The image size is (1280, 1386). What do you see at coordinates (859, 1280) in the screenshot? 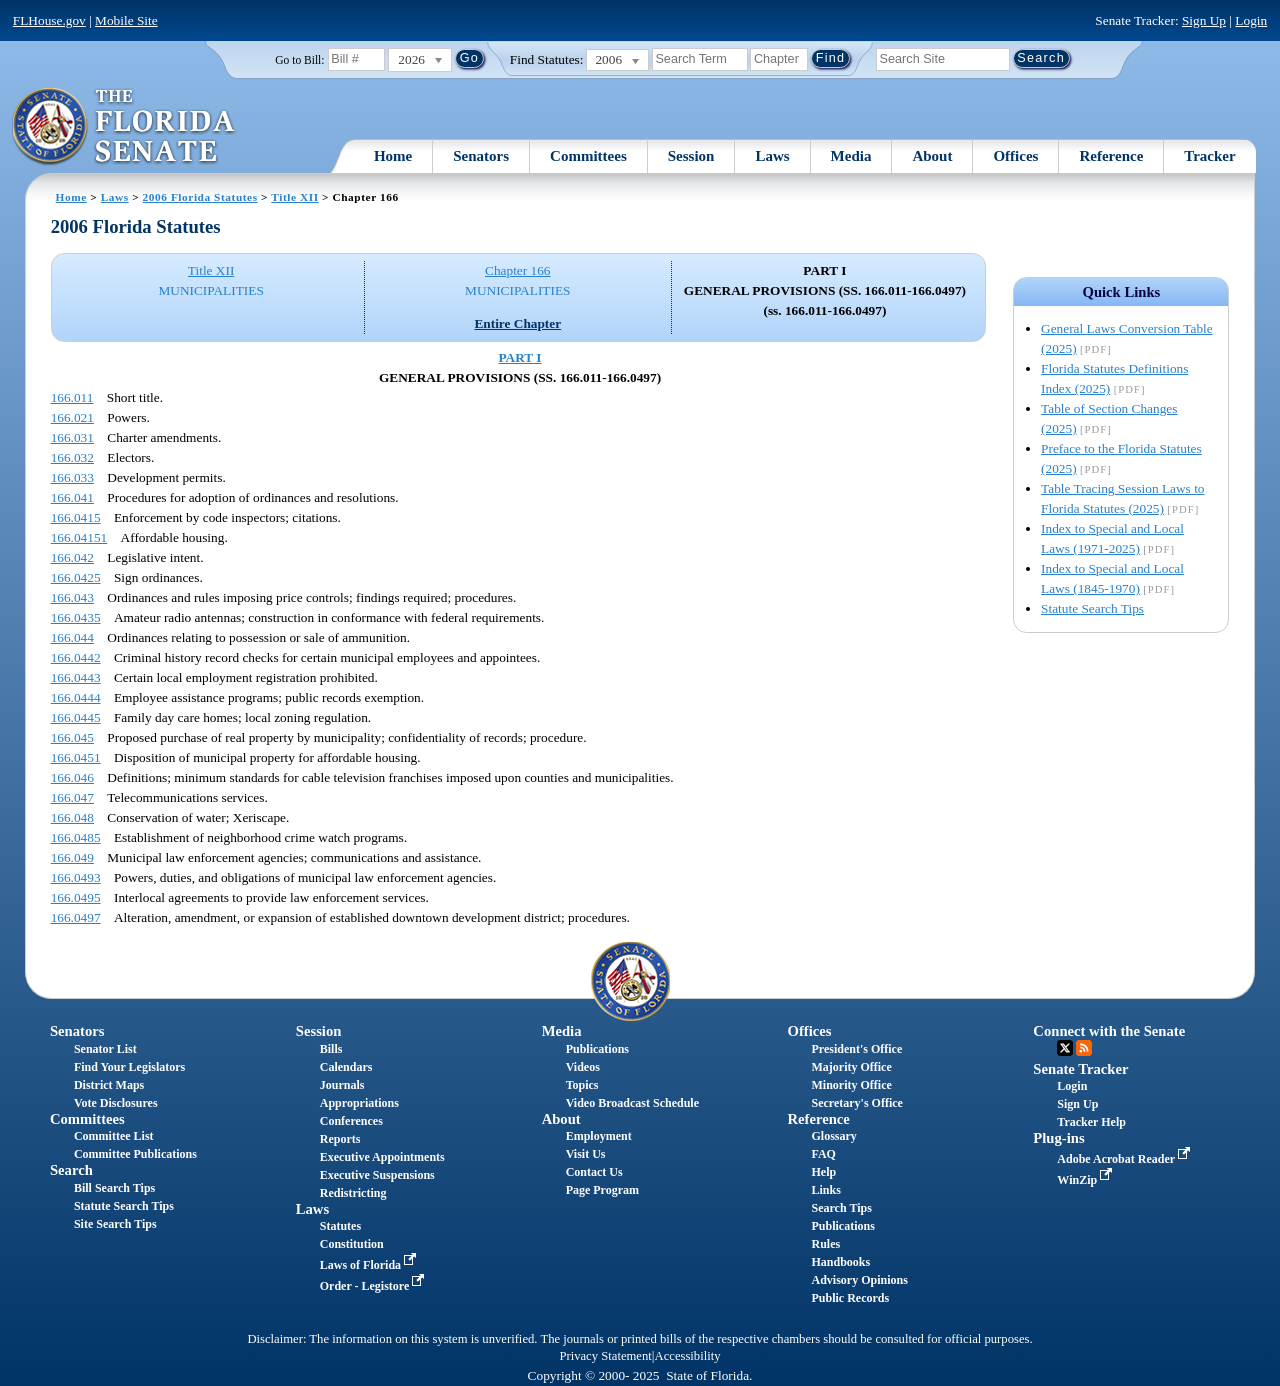
I see `Advisory Opinions` at bounding box center [859, 1280].